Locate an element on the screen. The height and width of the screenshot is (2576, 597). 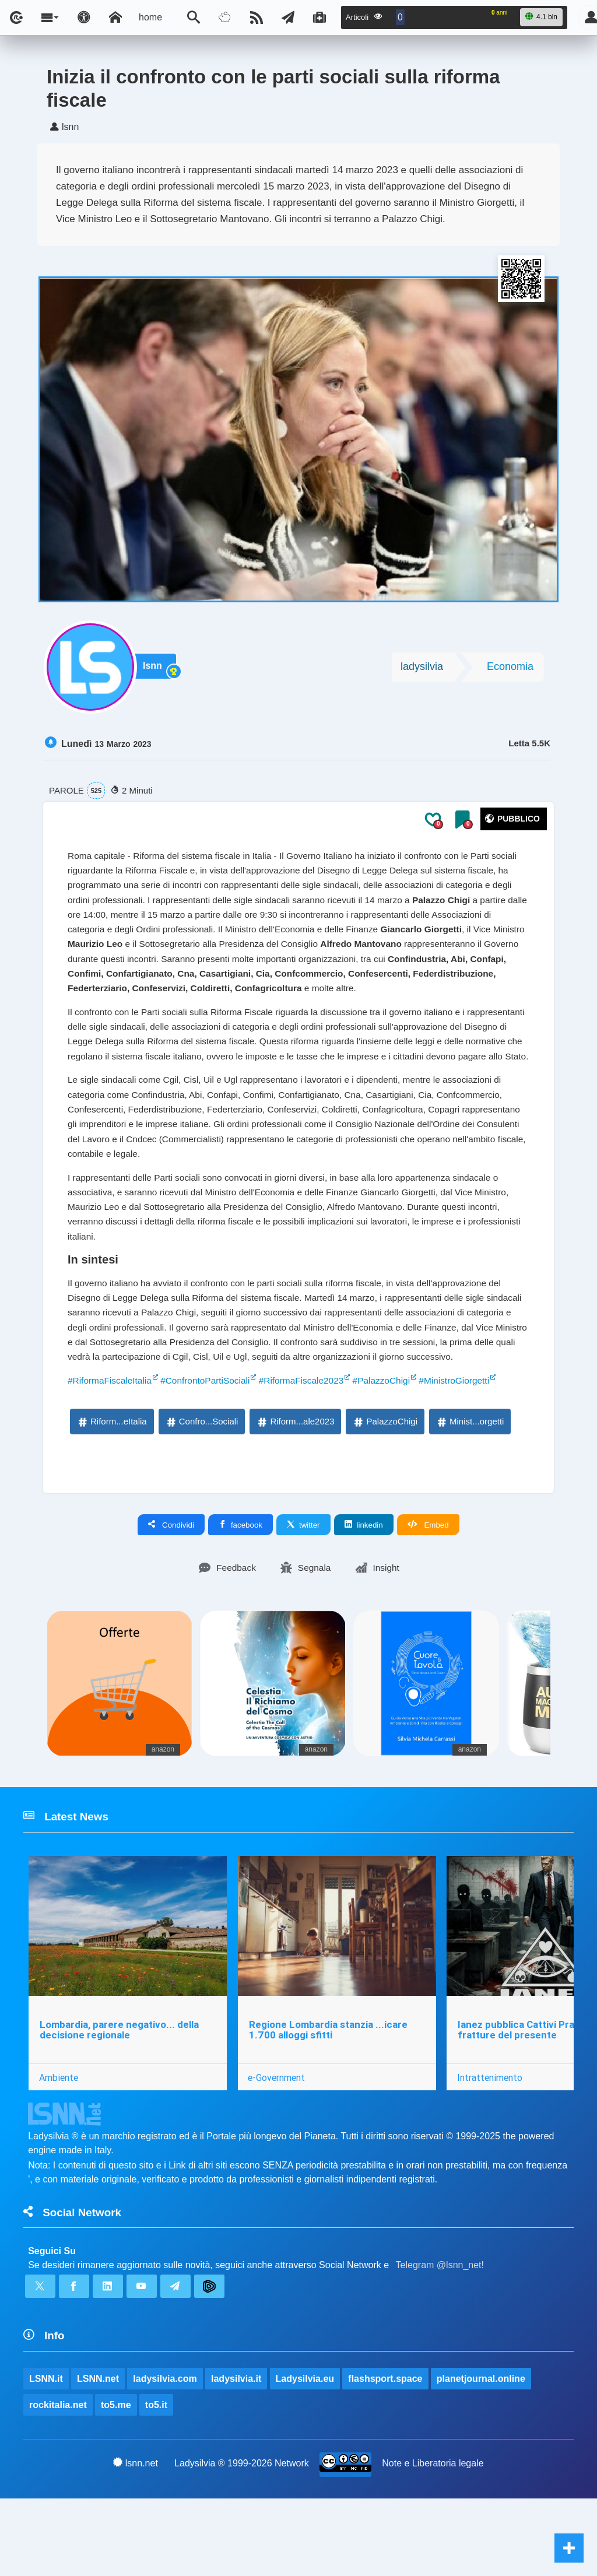
Confro...Sociali is located at coordinates (201, 1491).